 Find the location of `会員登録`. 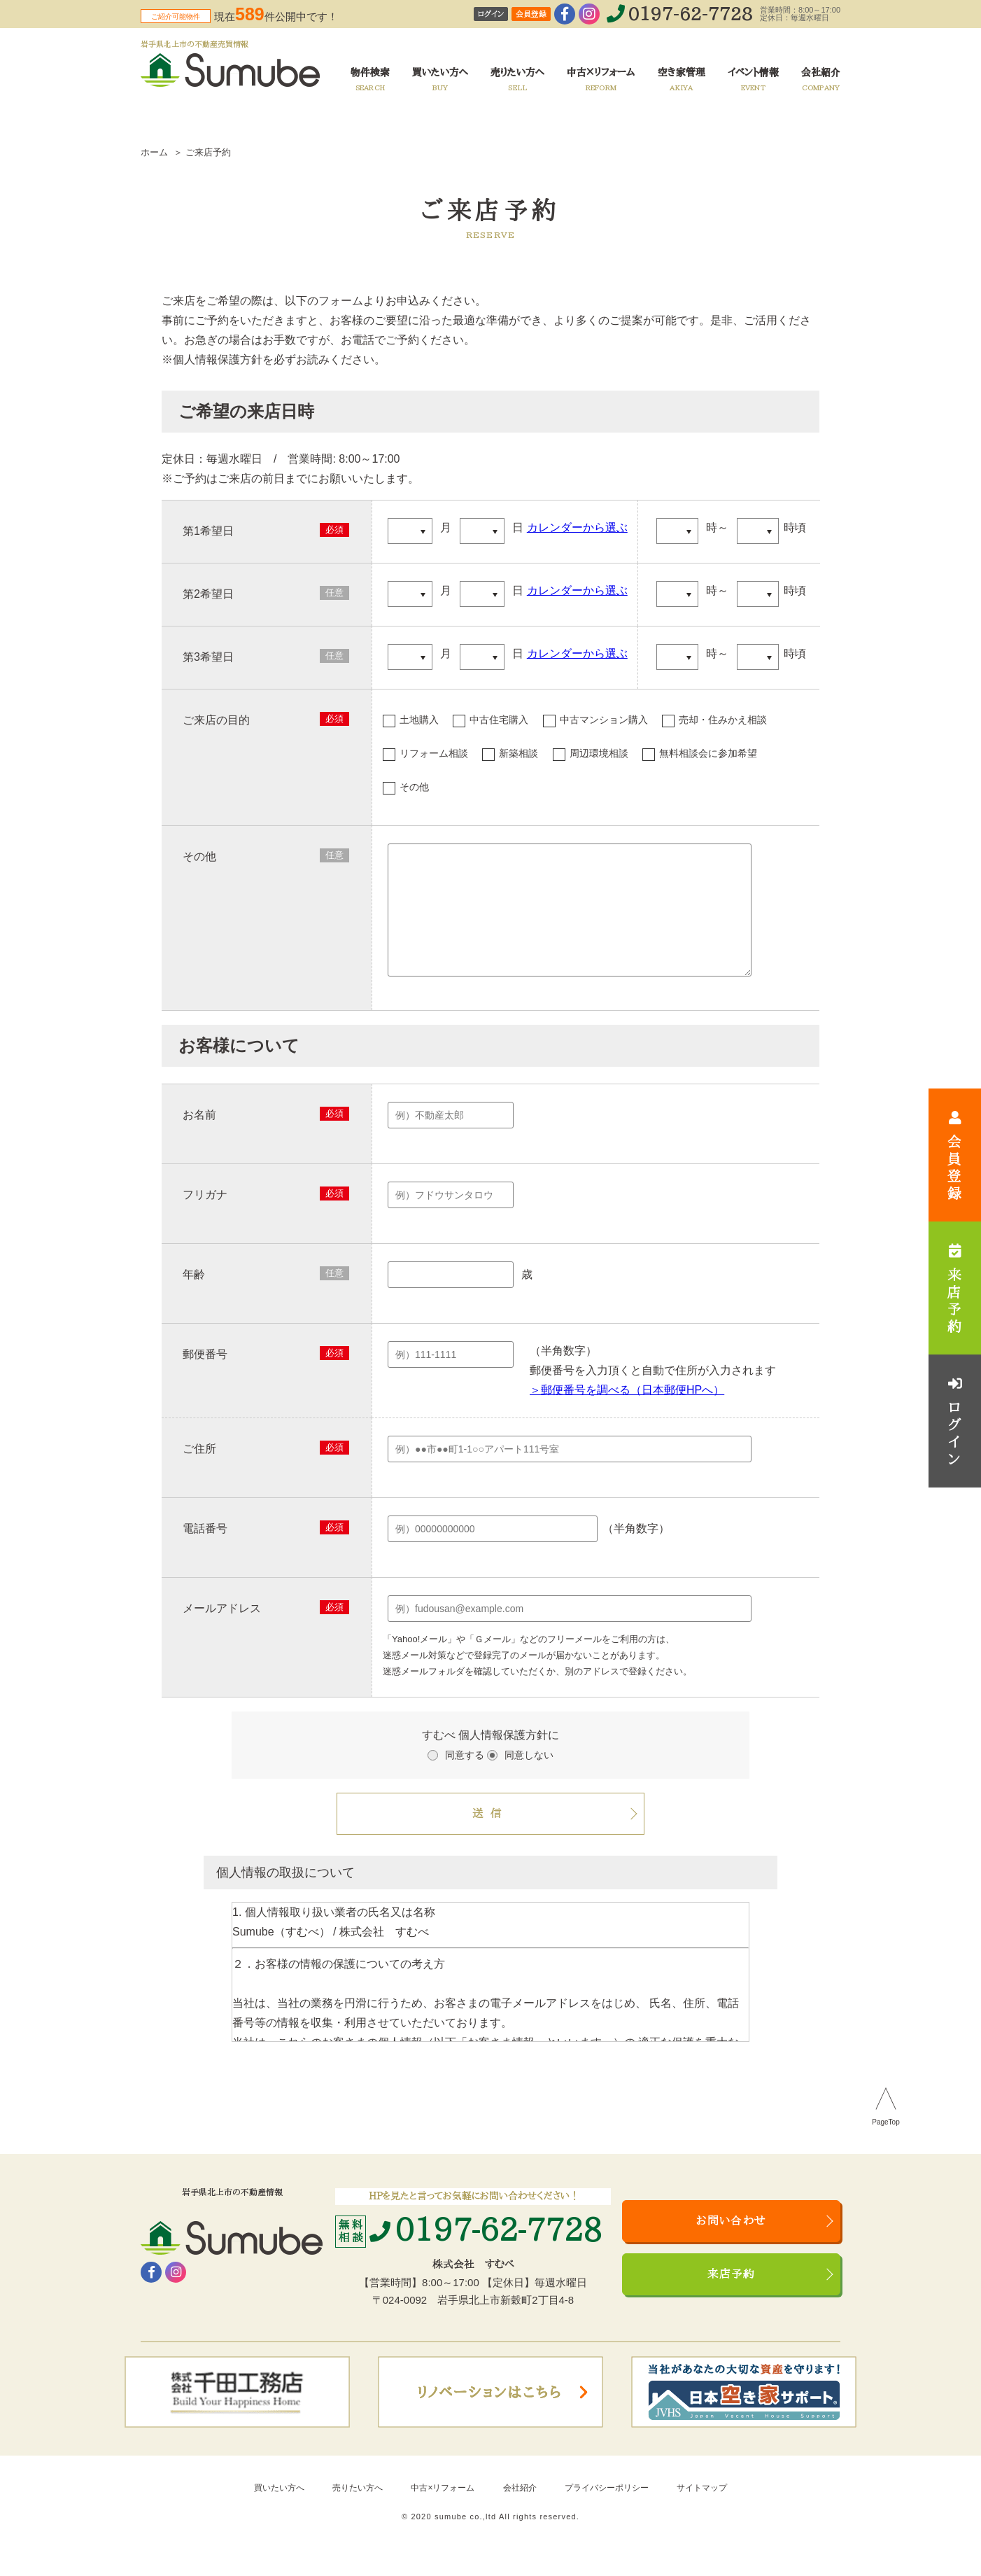

会員登録 is located at coordinates (531, 14).